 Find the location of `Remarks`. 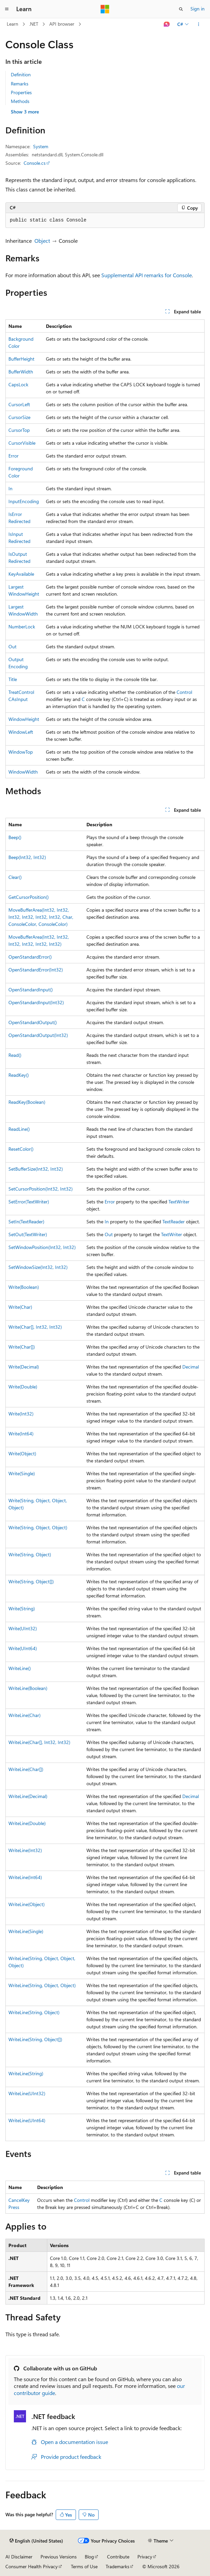

Remarks is located at coordinates (19, 83).